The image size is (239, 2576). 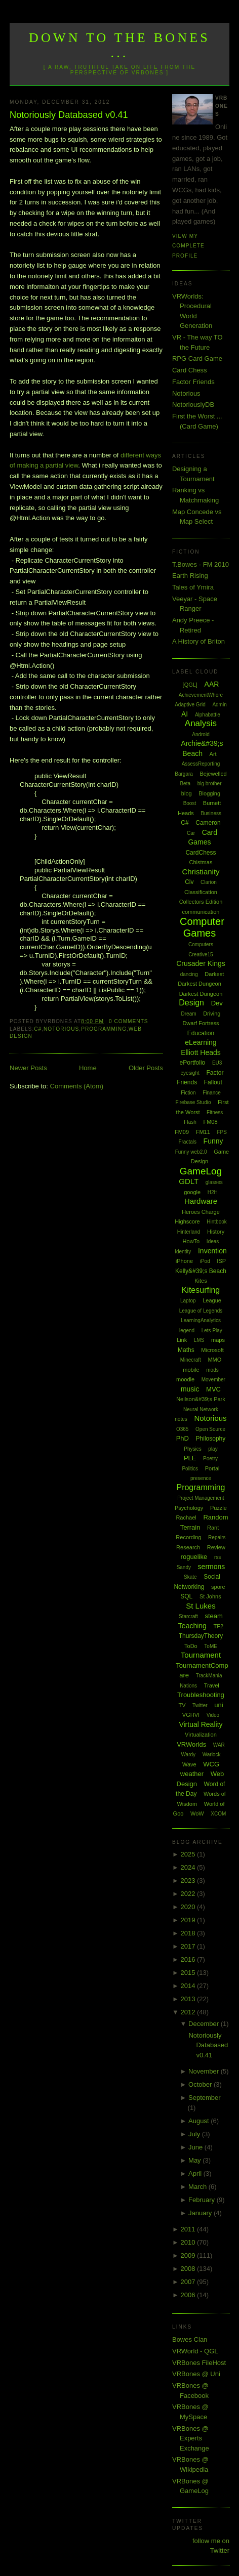 What do you see at coordinates (188, 1754) in the screenshot?
I see `Wardy` at bounding box center [188, 1754].